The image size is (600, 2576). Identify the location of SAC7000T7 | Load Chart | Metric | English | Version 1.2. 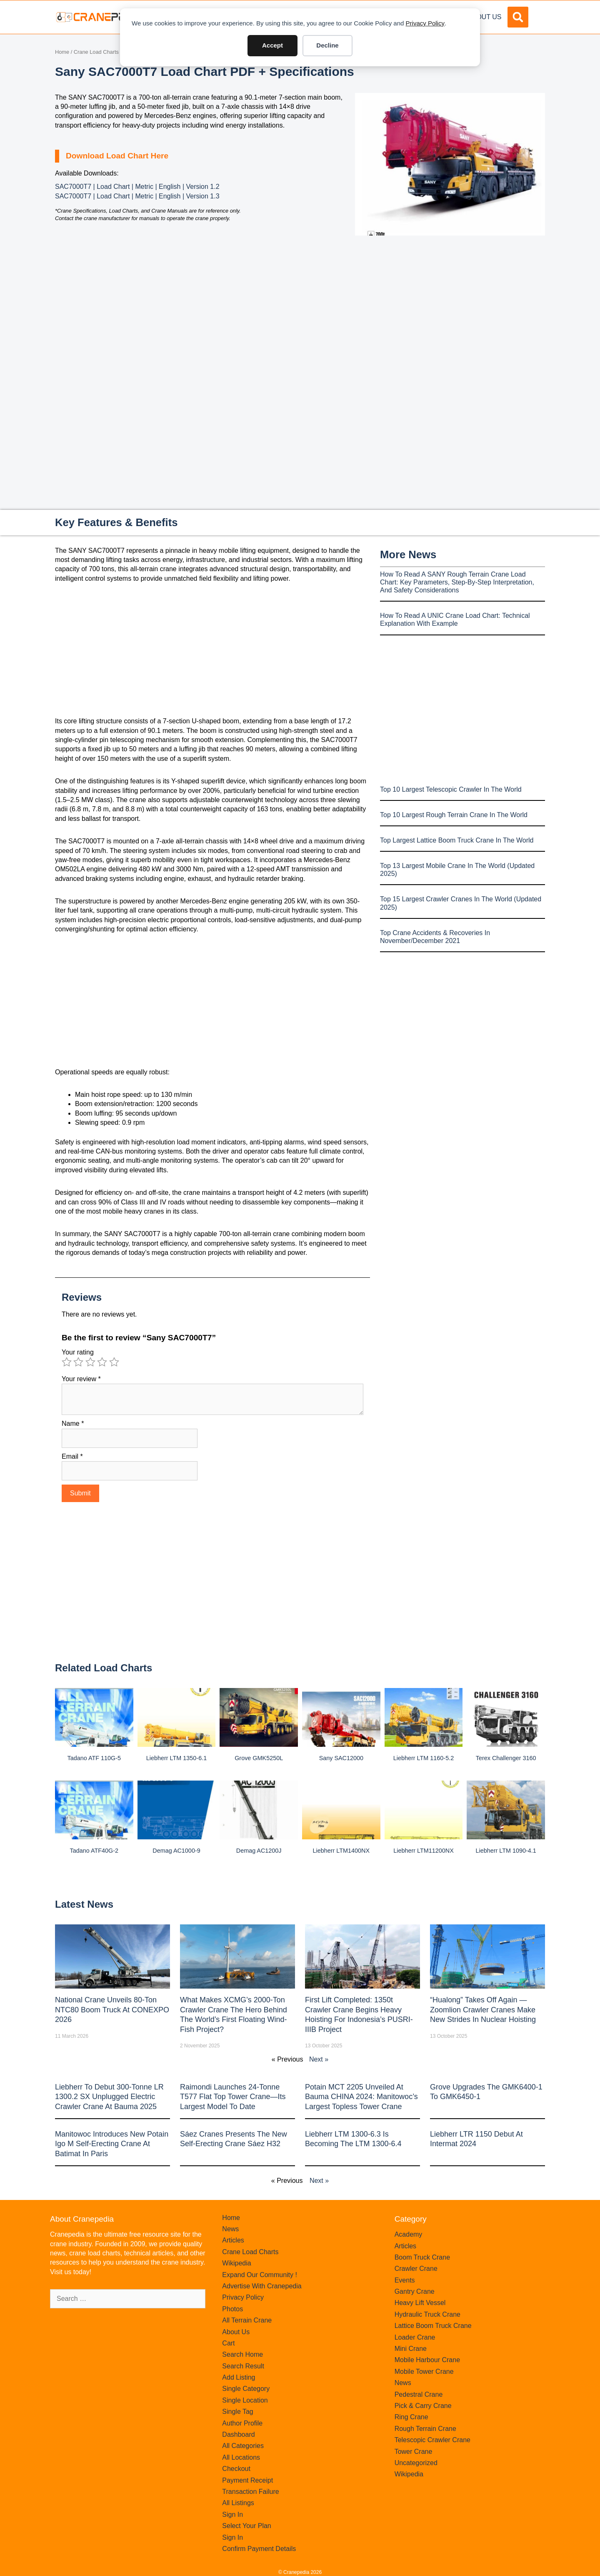
(137, 186).